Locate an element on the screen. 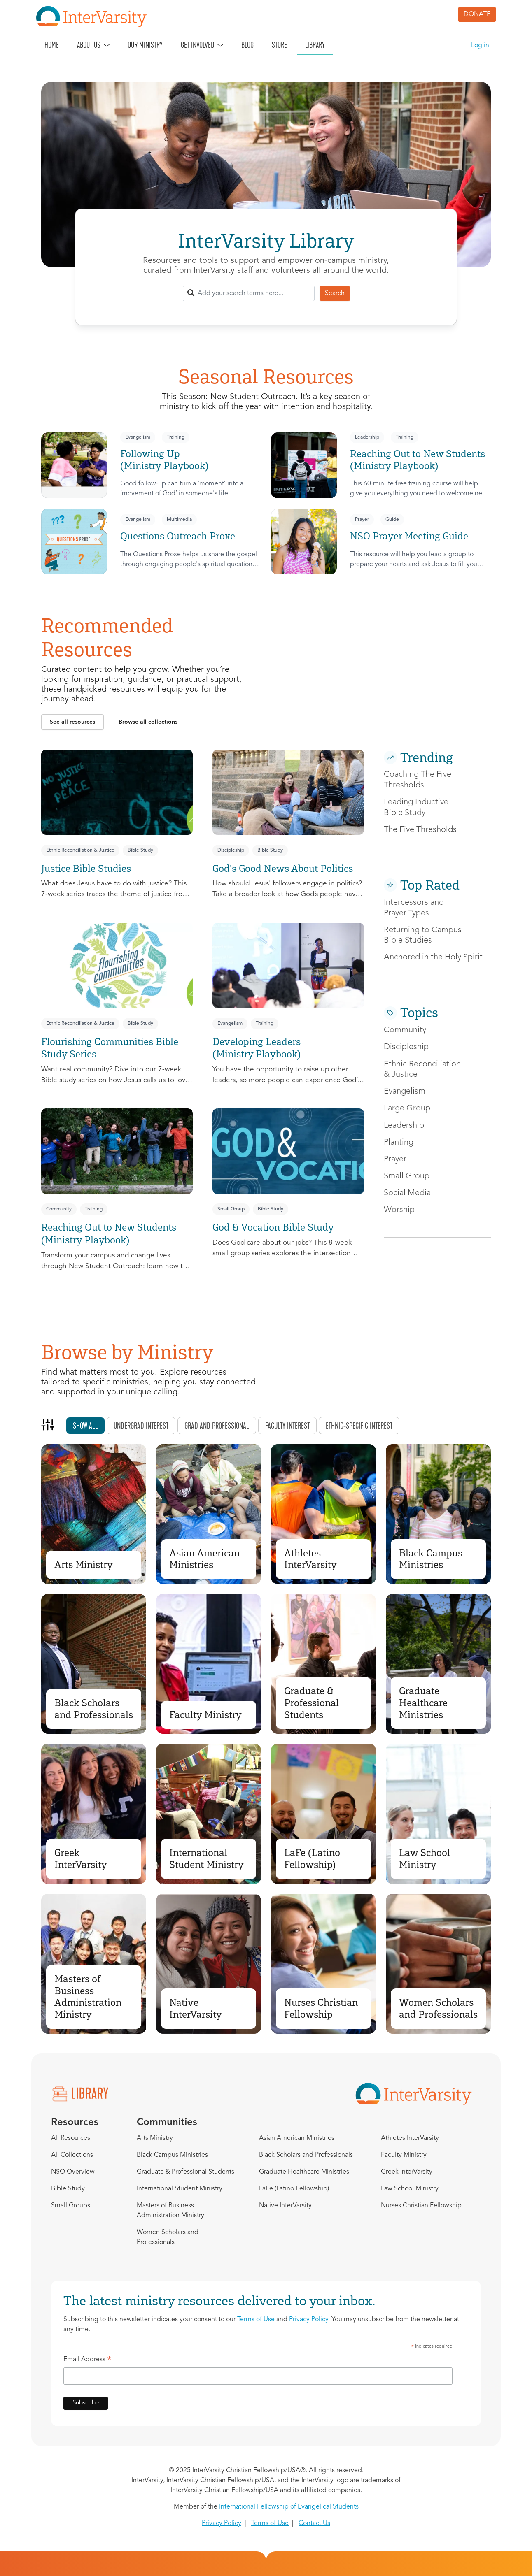 Image resolution: width=532 pixels, height=2576 pixels. Ethnic-specific interest is located at coordinates (359, 1426).